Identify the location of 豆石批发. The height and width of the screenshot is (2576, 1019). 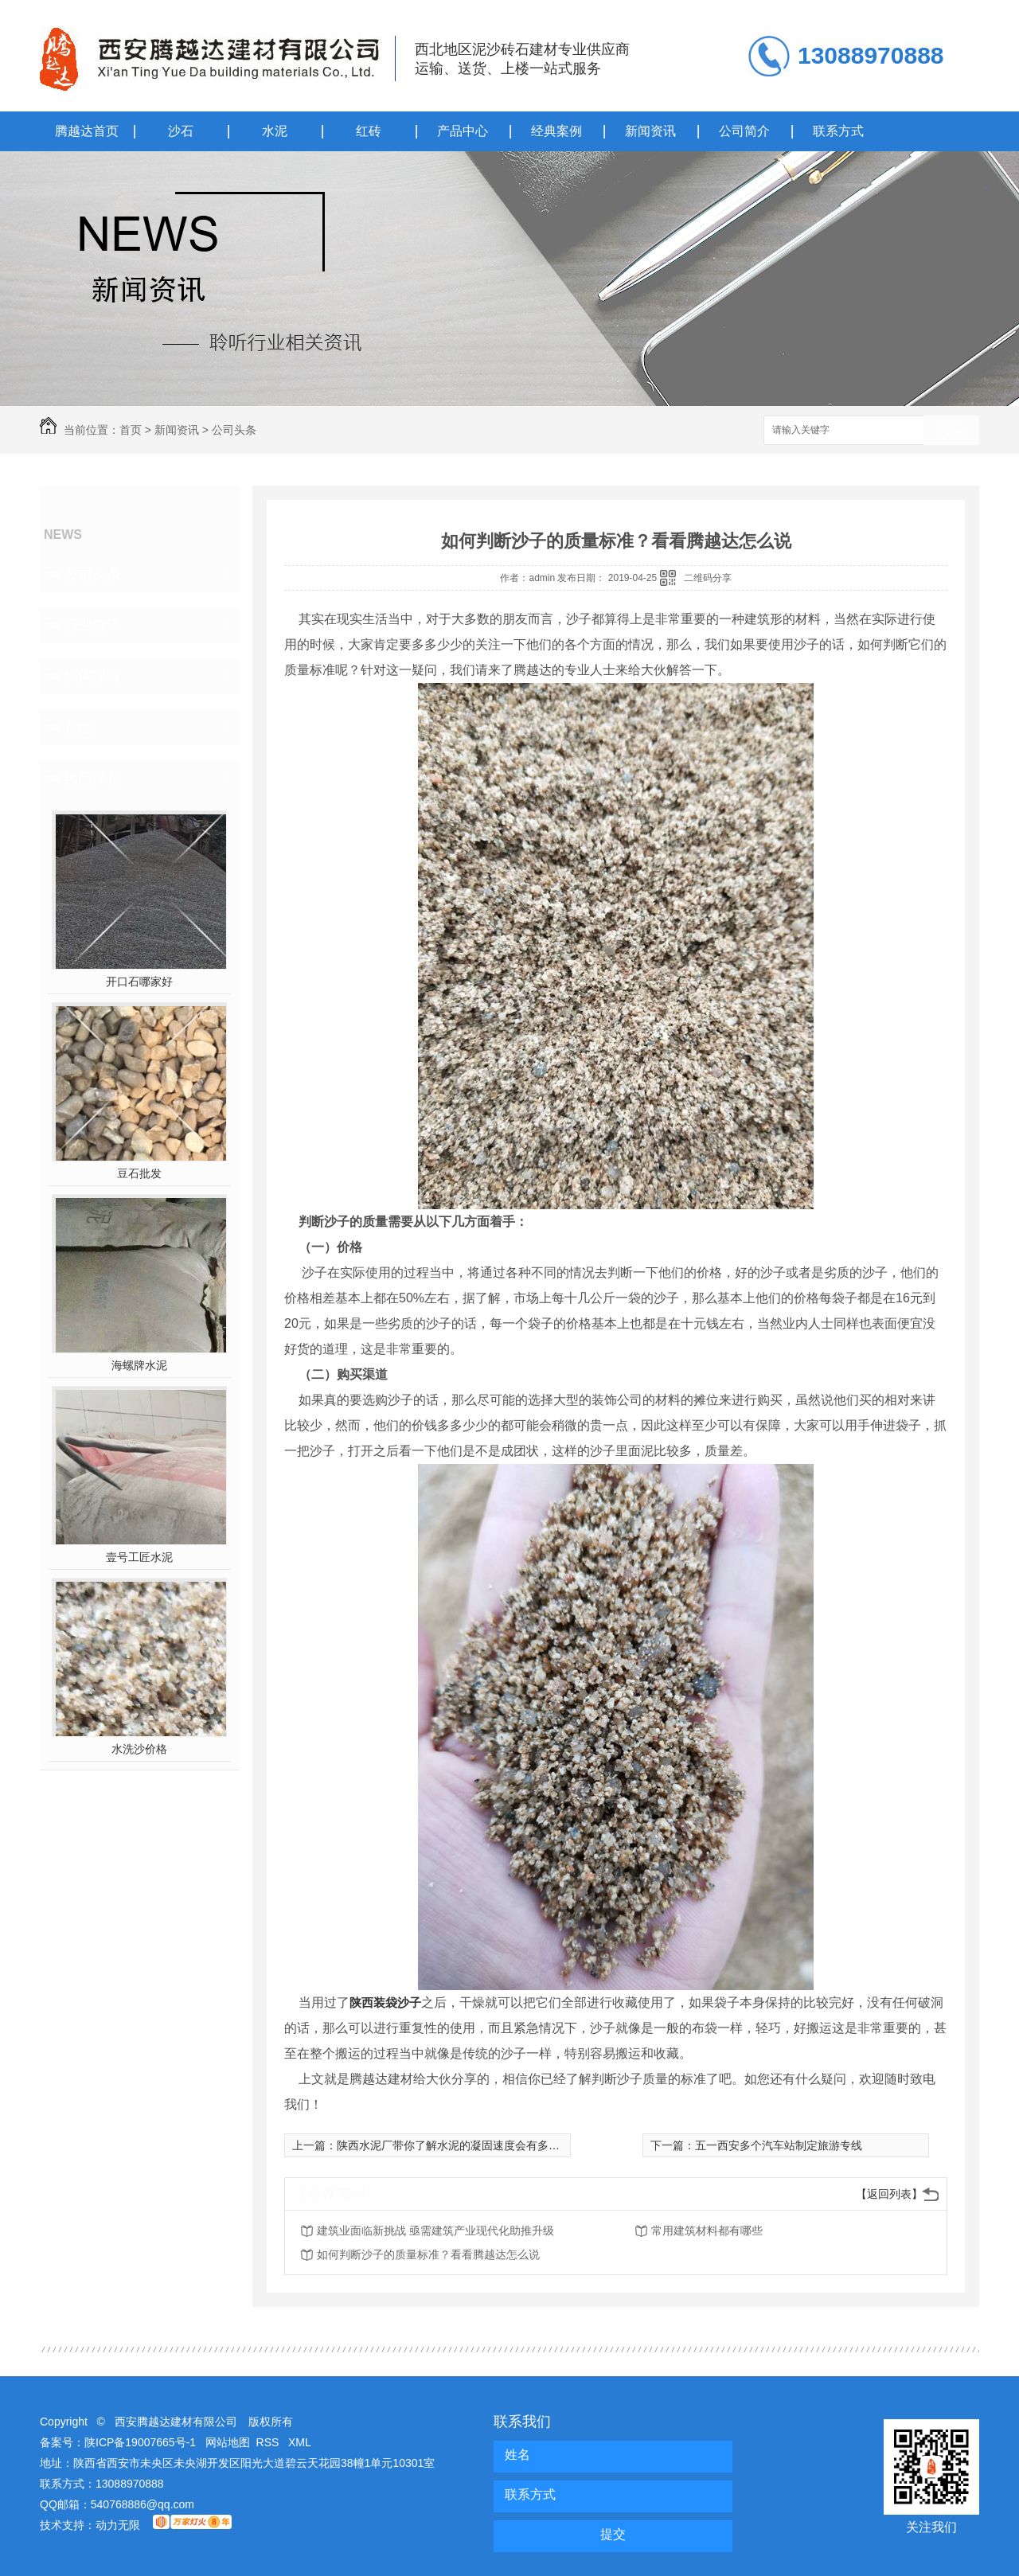
(139, 1173).